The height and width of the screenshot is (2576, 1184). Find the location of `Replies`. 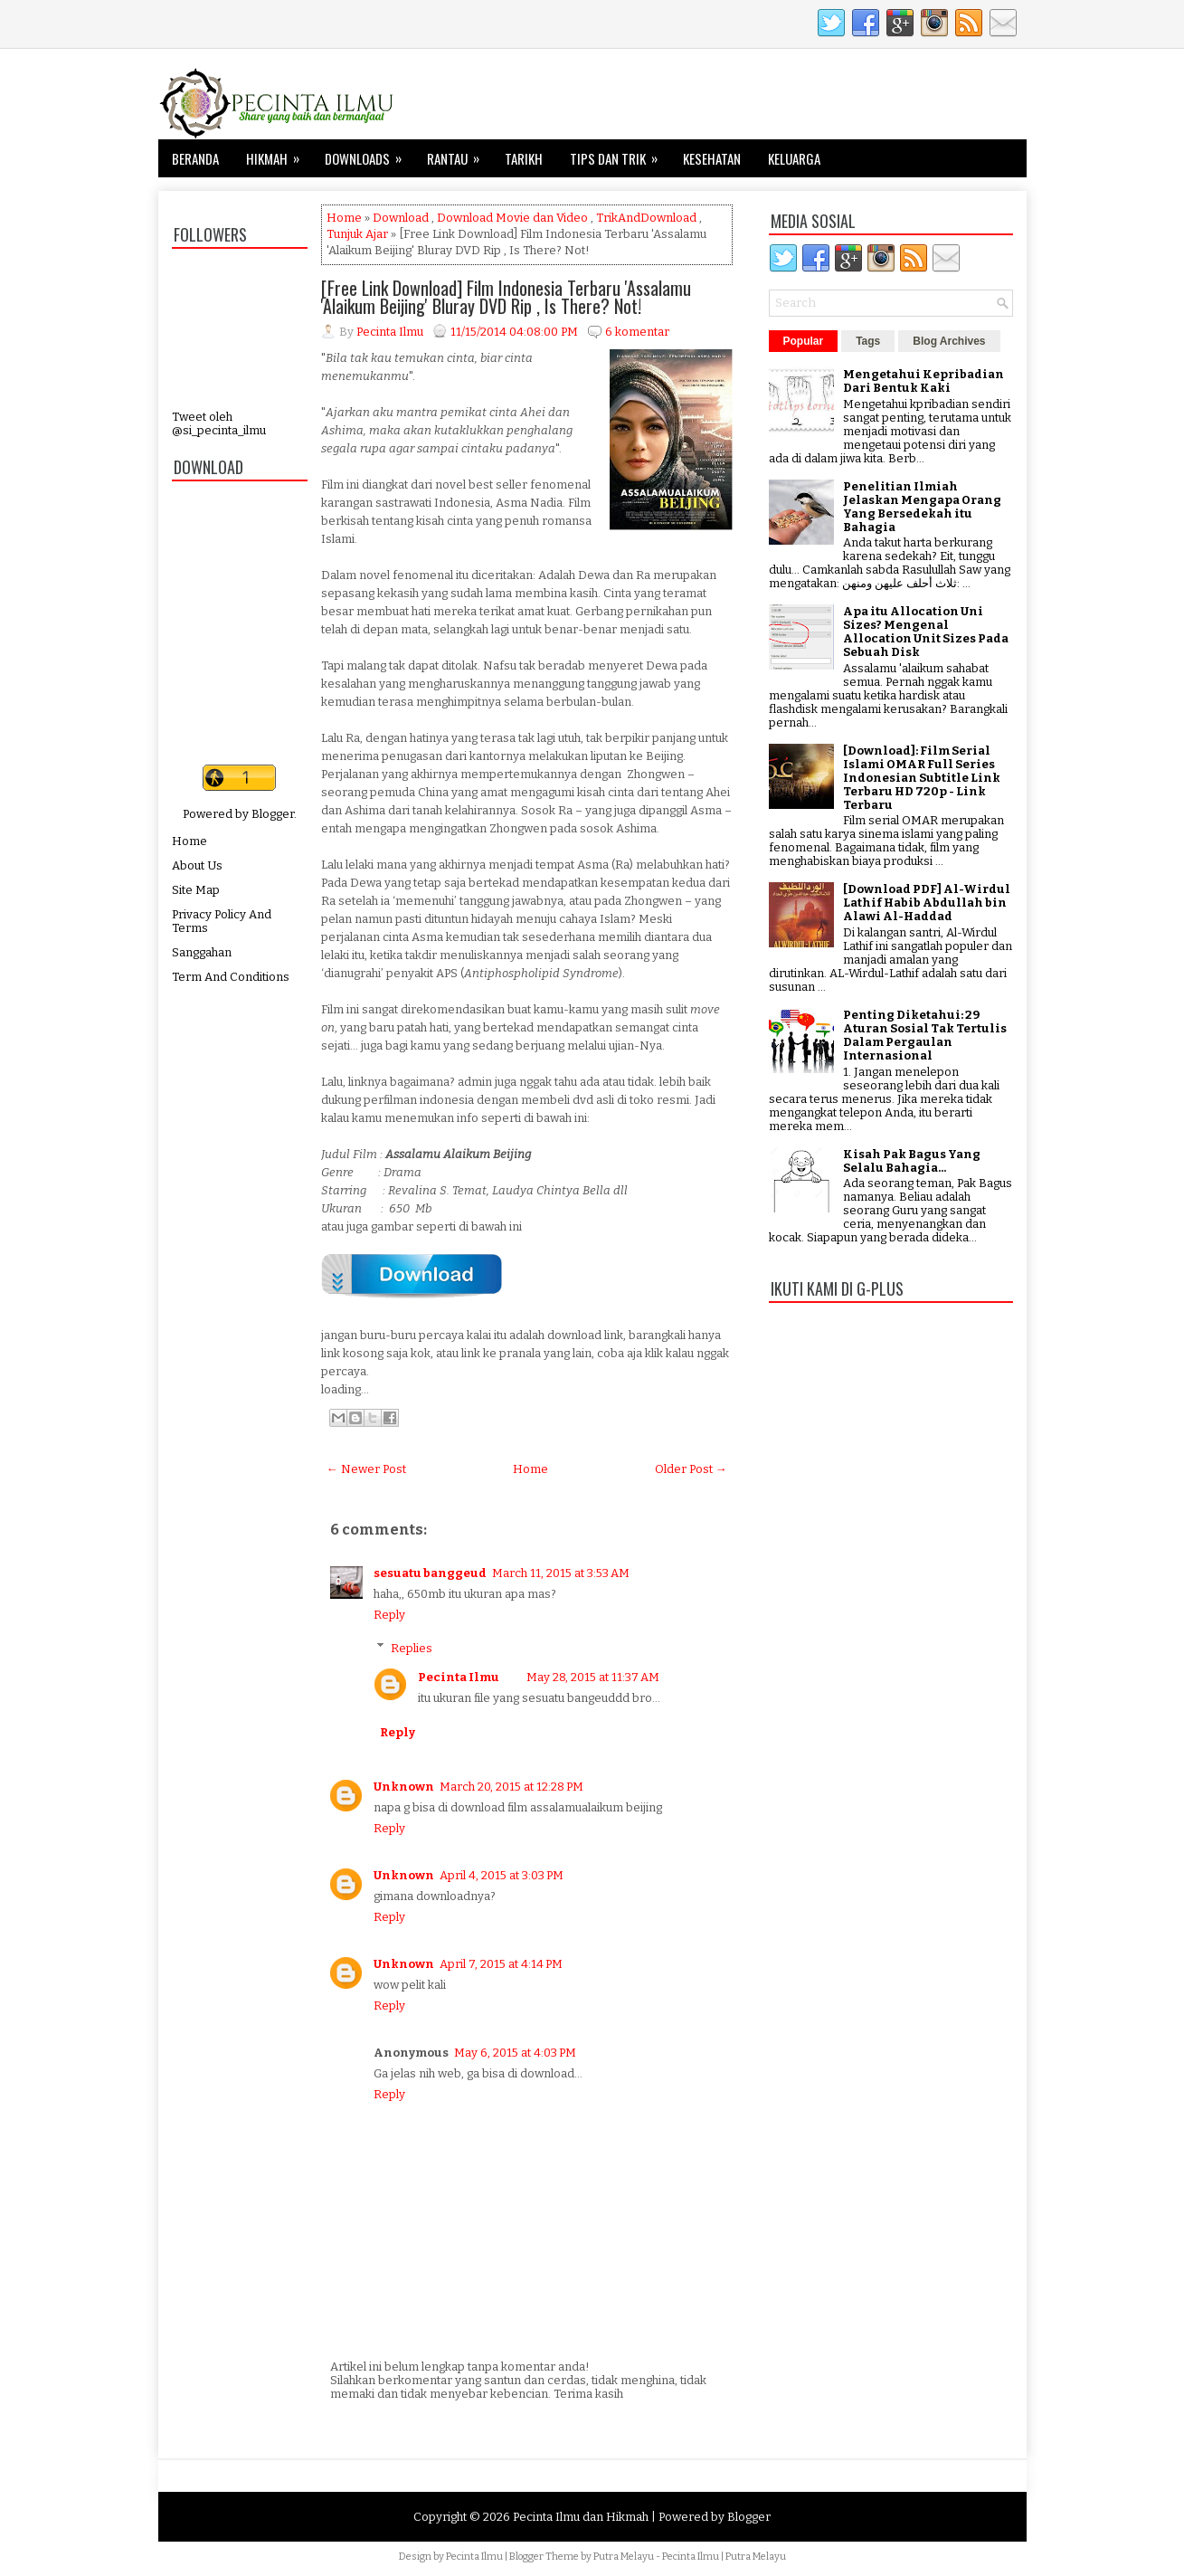

Replies is located at coordinates (411, 1647).